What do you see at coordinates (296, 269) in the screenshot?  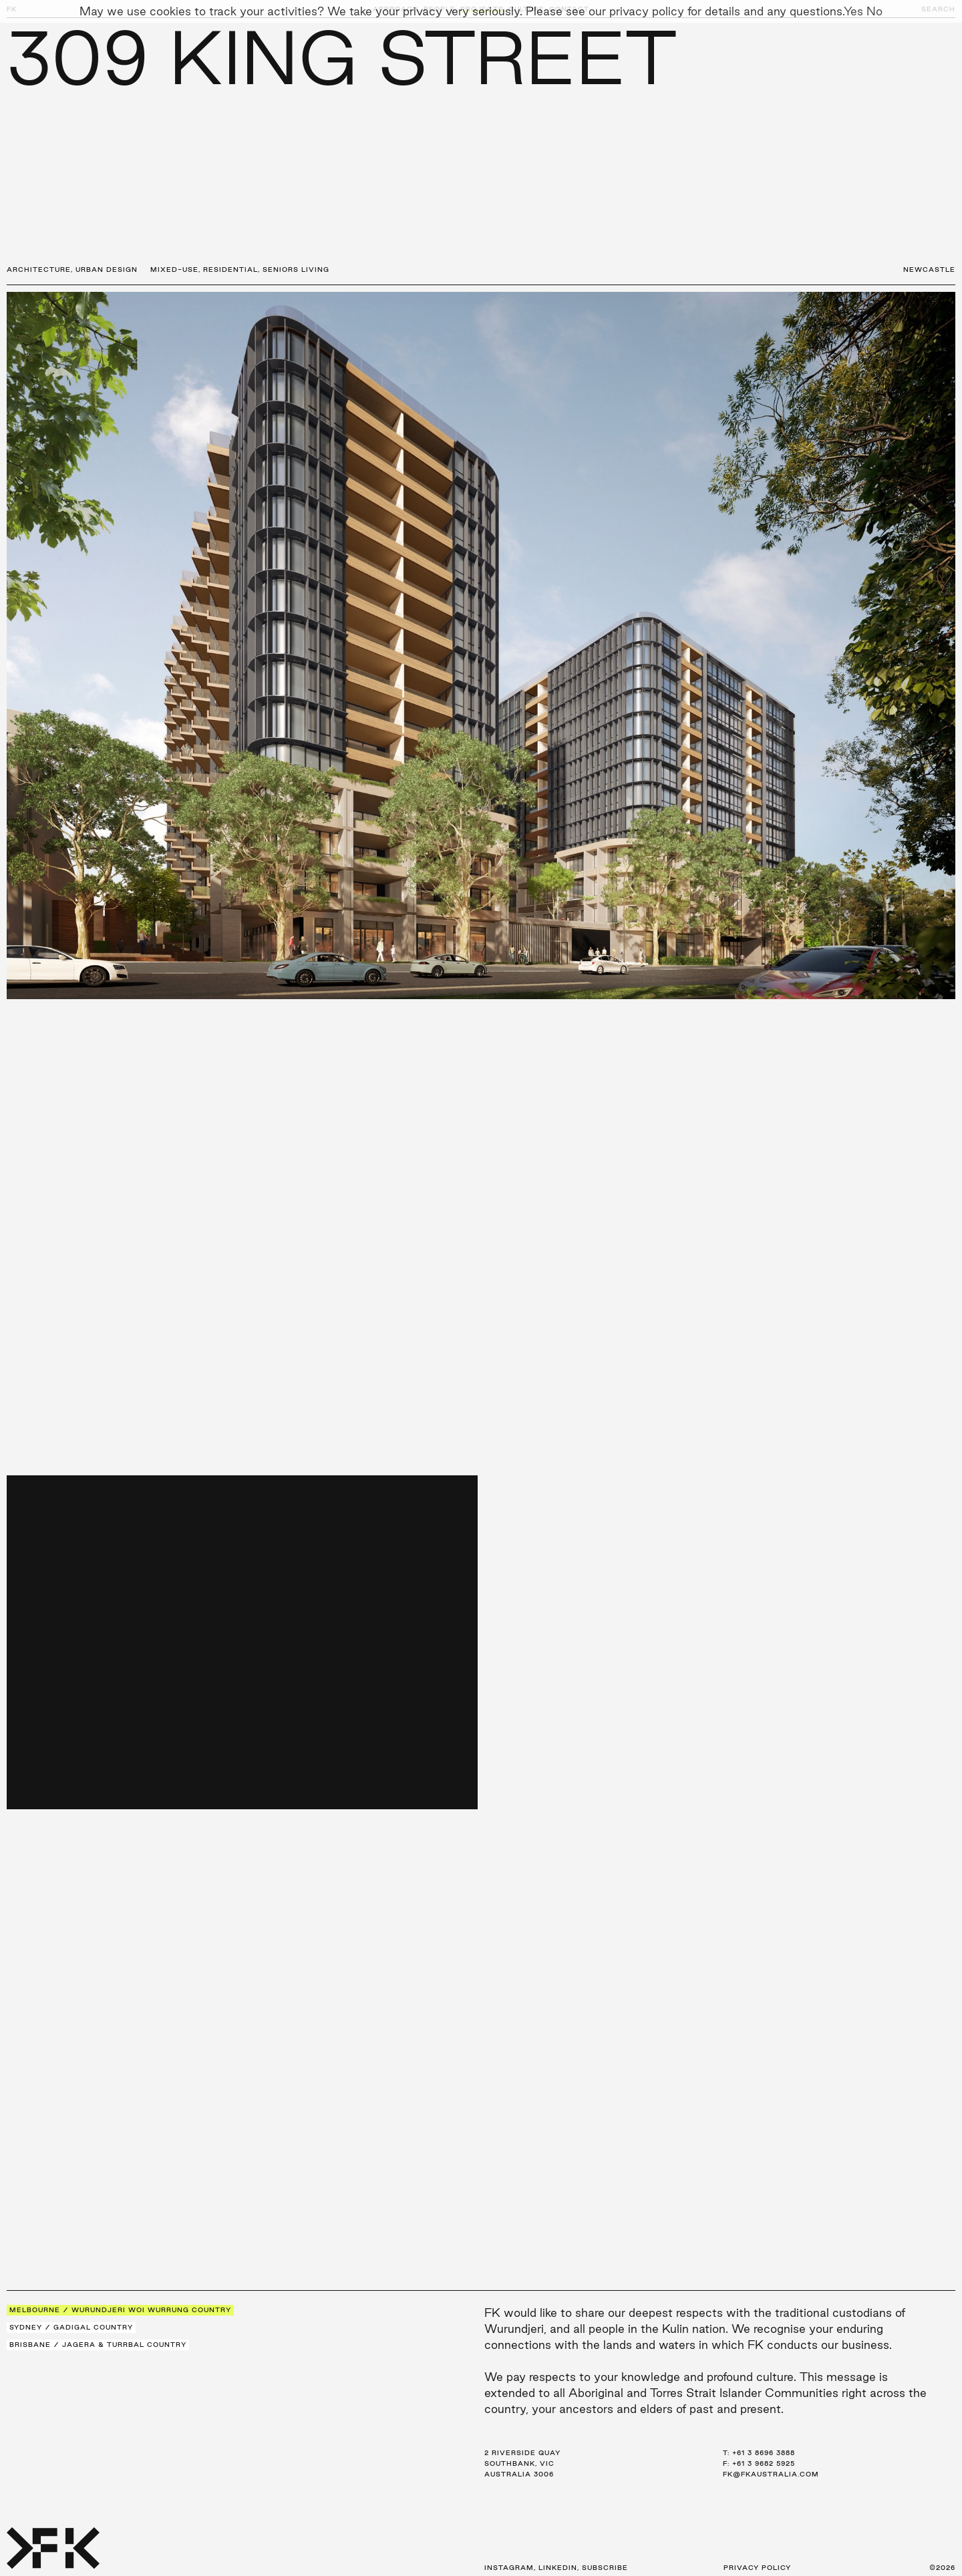 I see `Seniors Living` at bounding box center [296, 269].